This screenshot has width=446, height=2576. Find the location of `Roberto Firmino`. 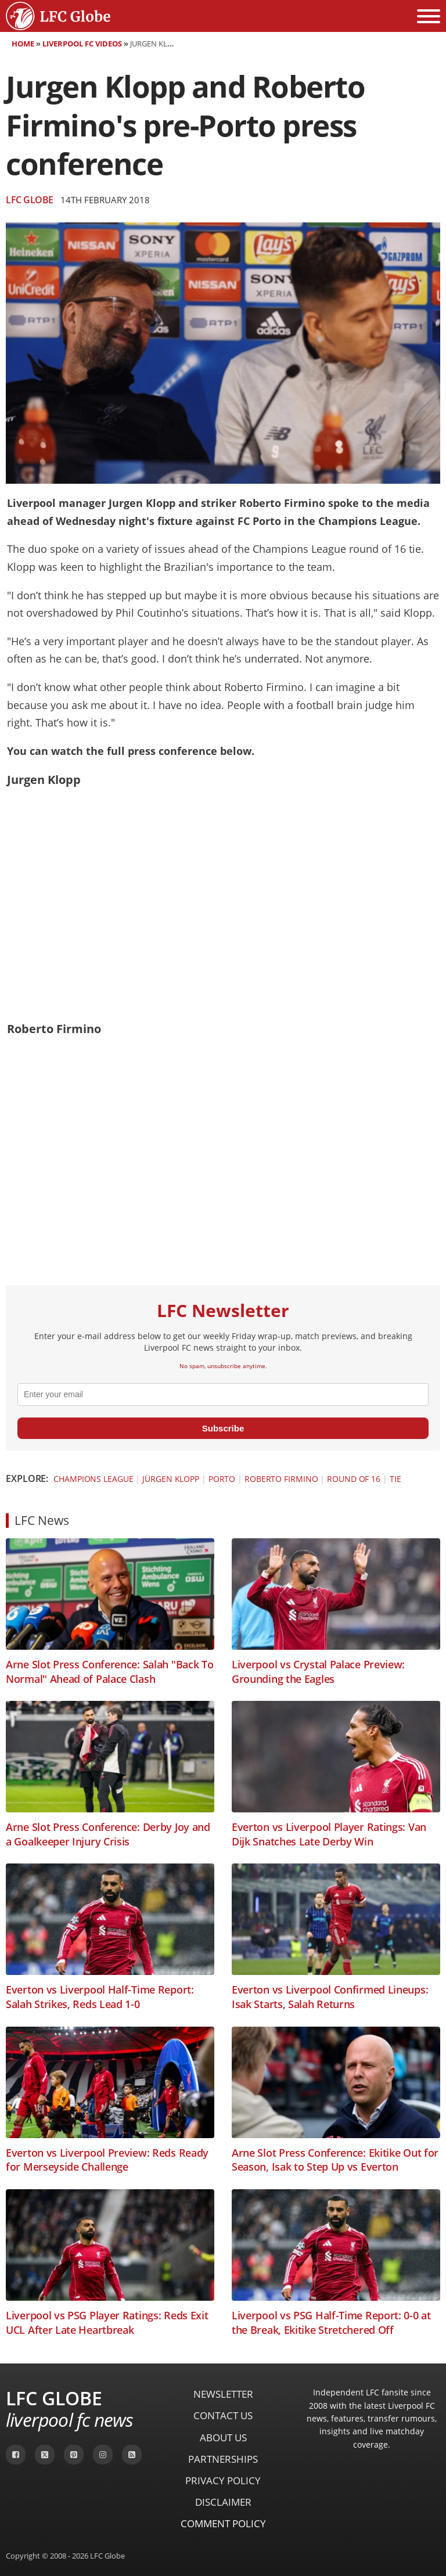

Roberto Firmino is located at coordinates (281, 1478).